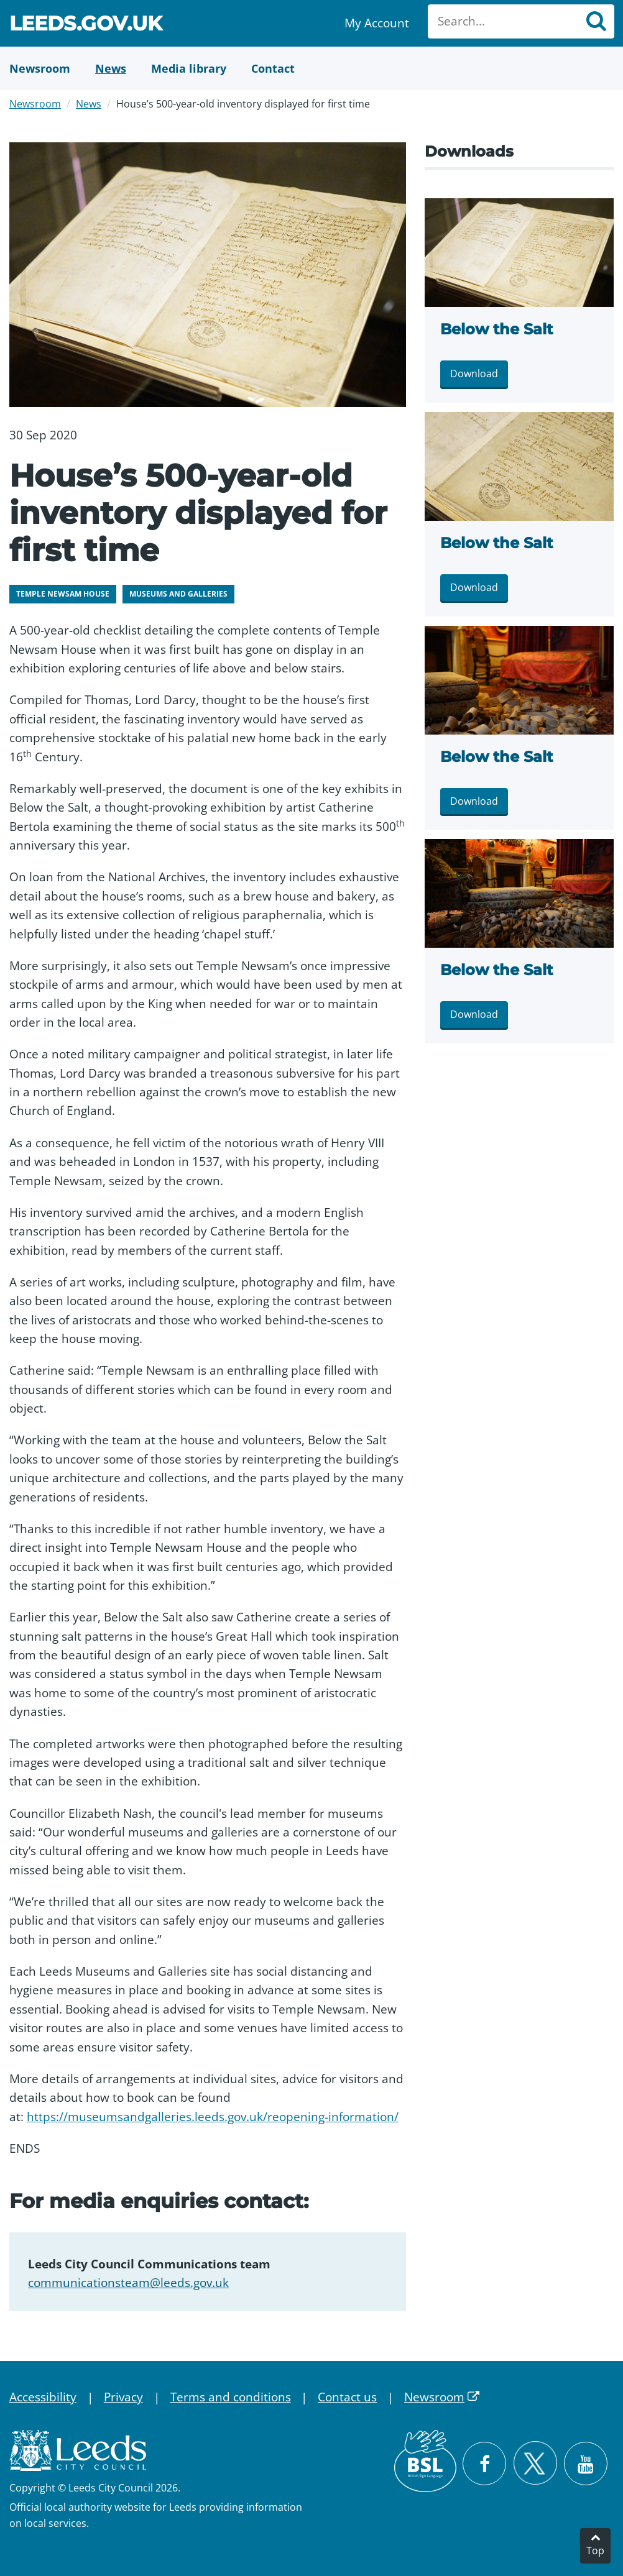 This screenshot has height=2576, width=623. I want to click on [British Sign Language (BSL)], so click(425, 2461).